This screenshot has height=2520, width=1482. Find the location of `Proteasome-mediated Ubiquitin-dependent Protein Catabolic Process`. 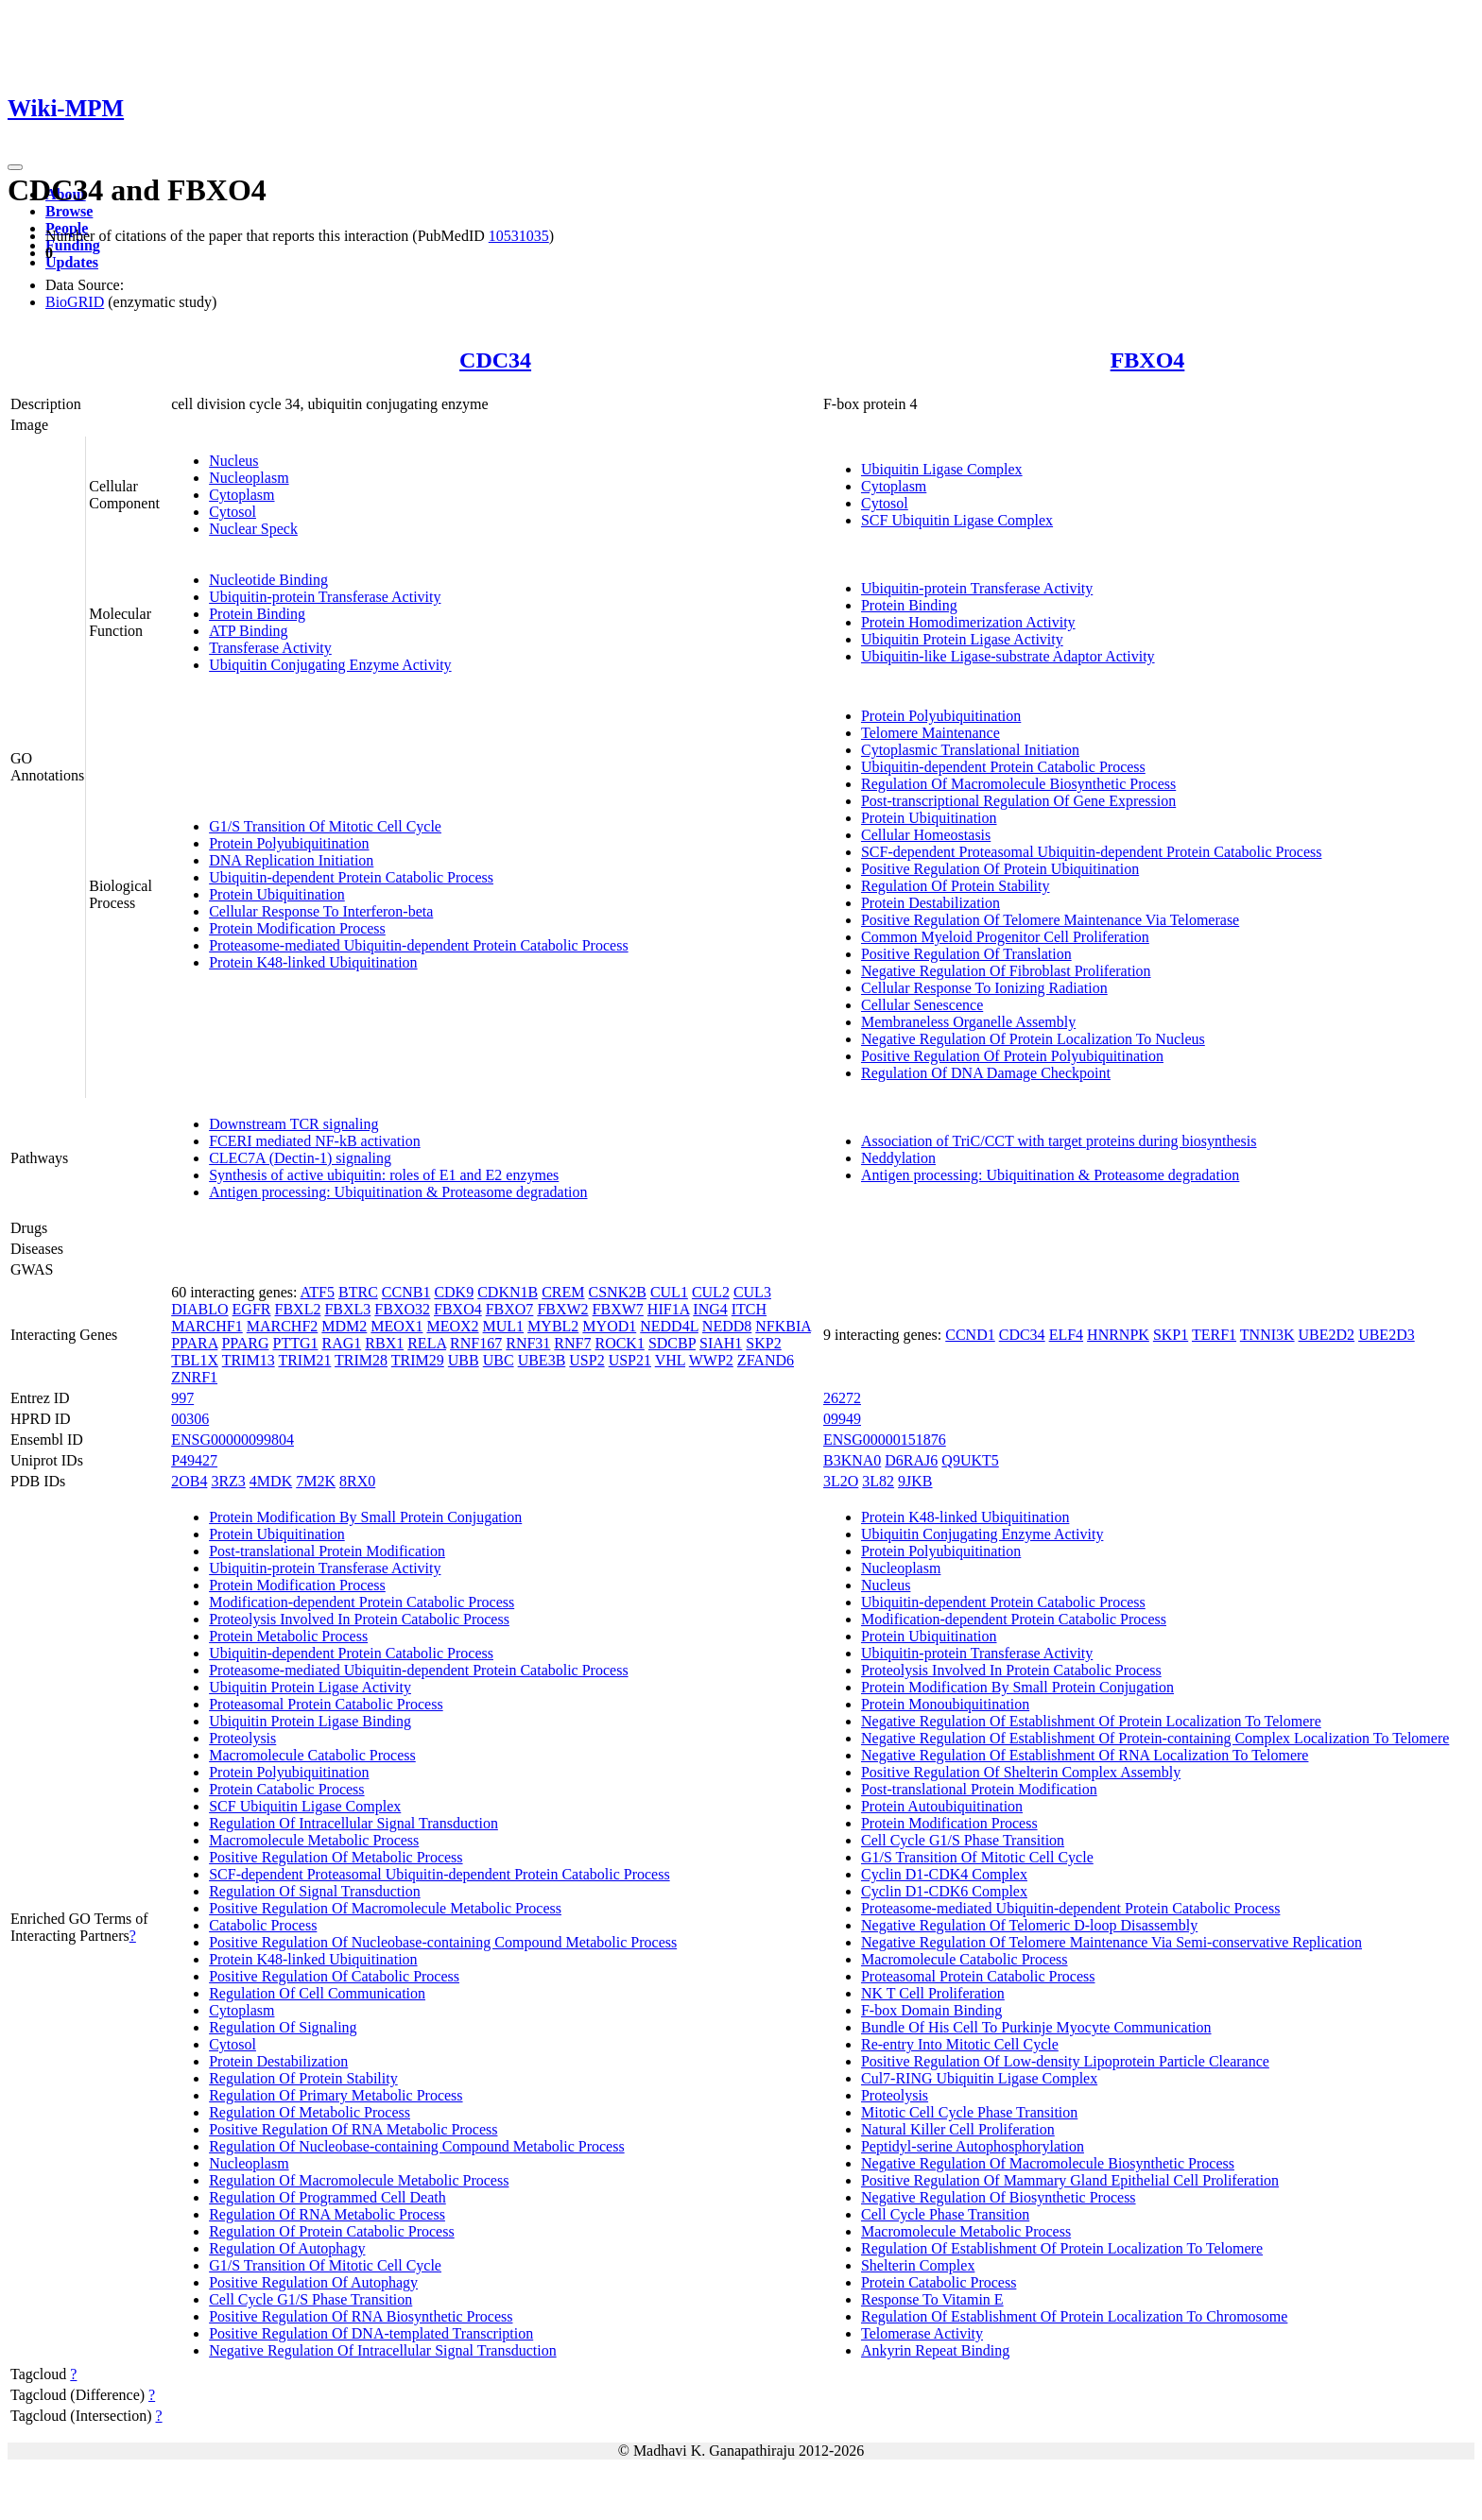

Proteasome-mediated Ubiquitin-dependent Protein Catabolic Process is located at coordinates (418, 945).